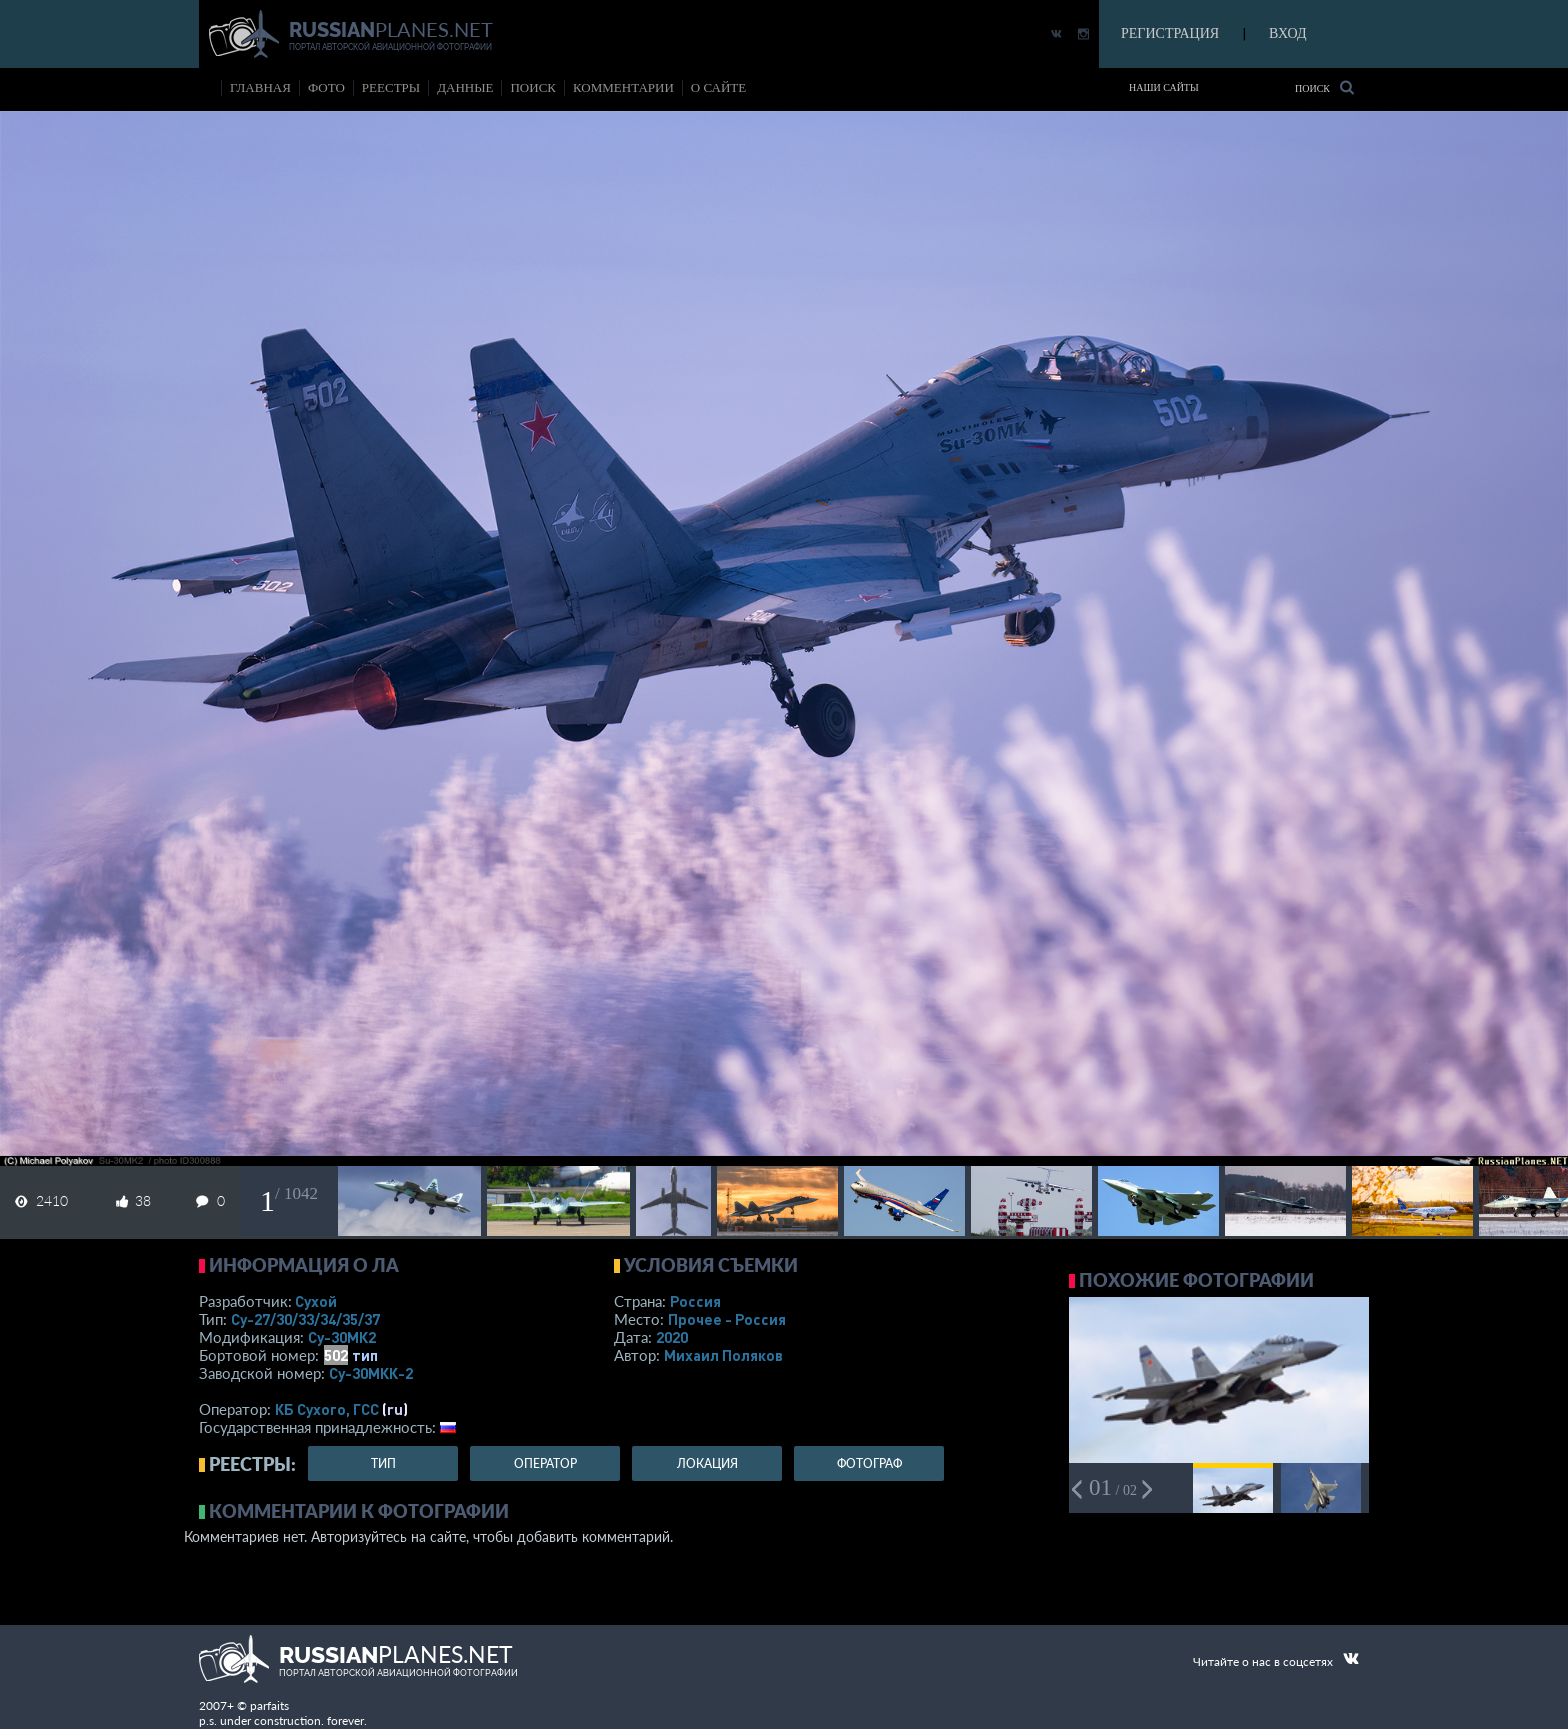 The image size is (1568, 1729). What do you see at coordinates (533, 87) in the screenshot?
I see `поиск` at bounding box center [533, 87].